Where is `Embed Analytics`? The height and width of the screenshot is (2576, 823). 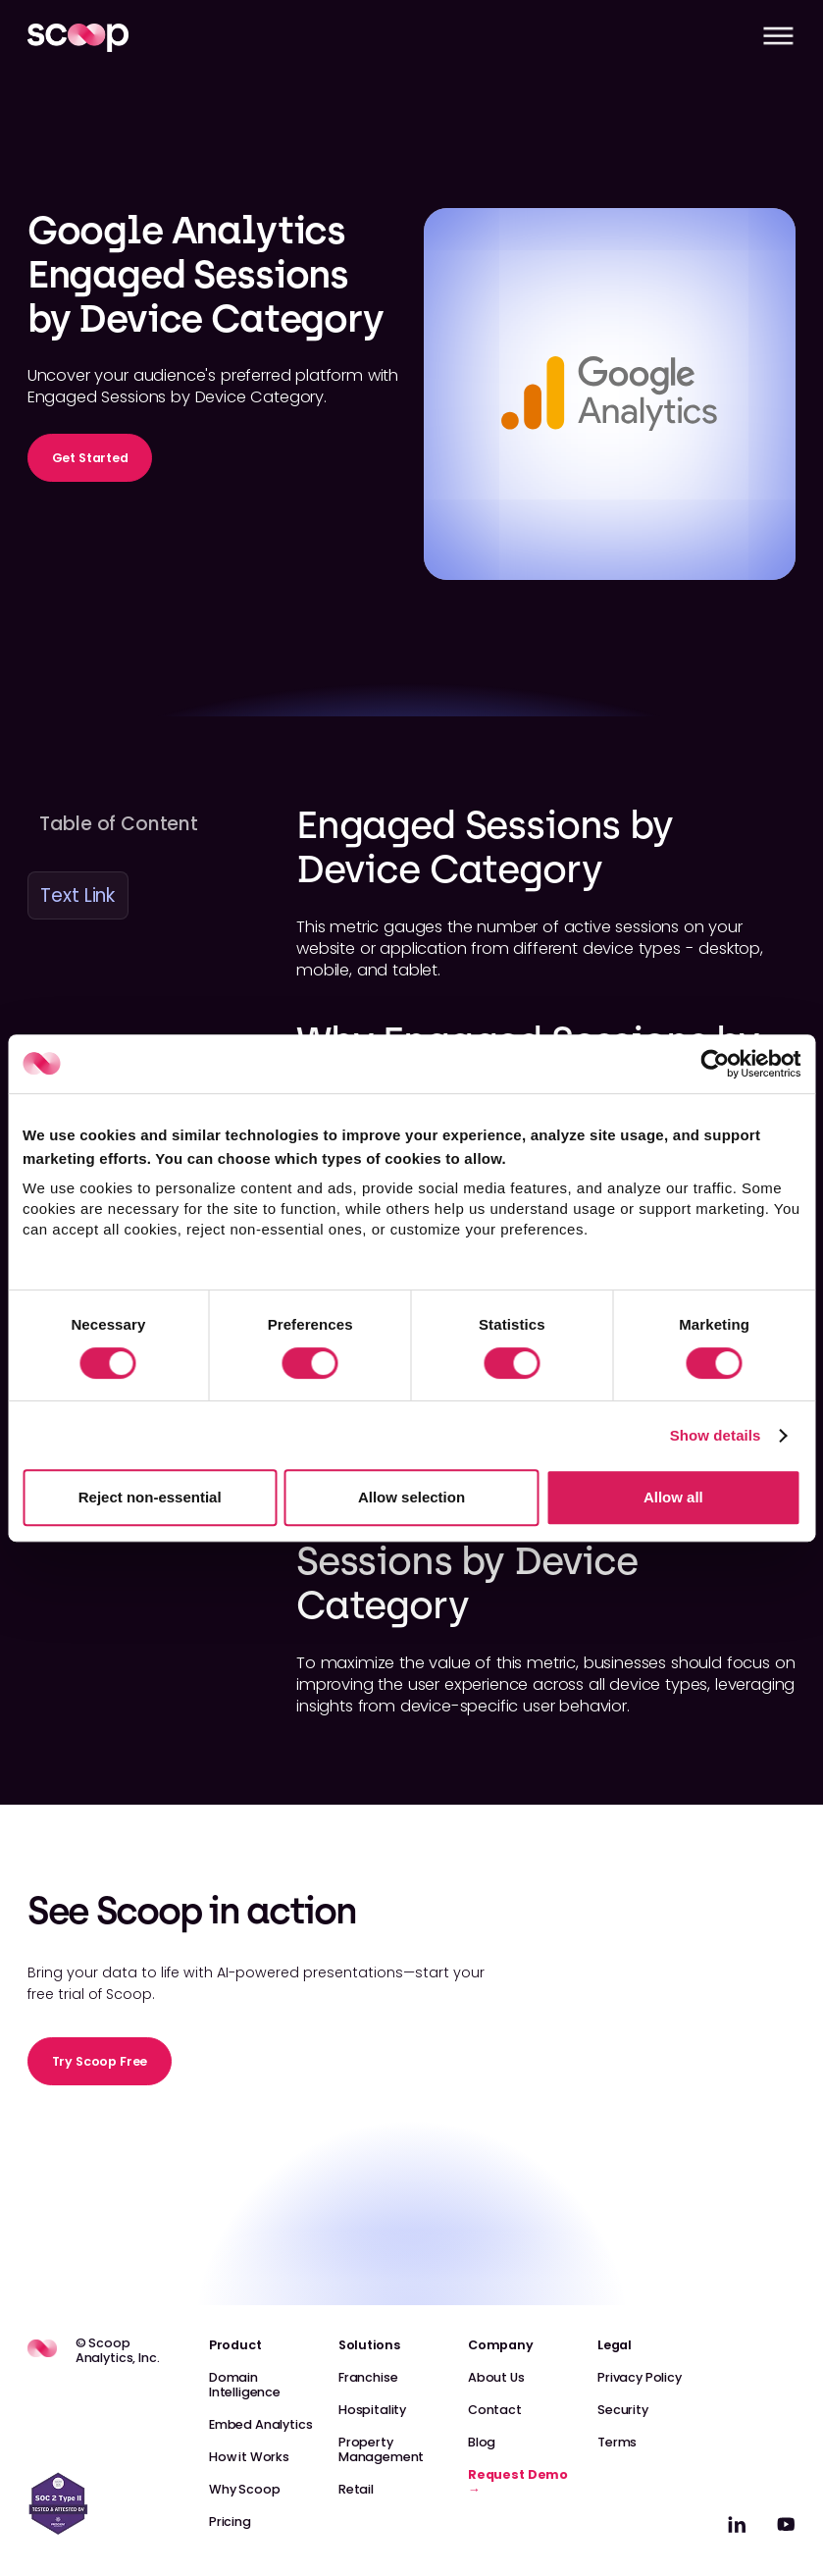 Embed Analytics is located at coordinates (261, 2424).